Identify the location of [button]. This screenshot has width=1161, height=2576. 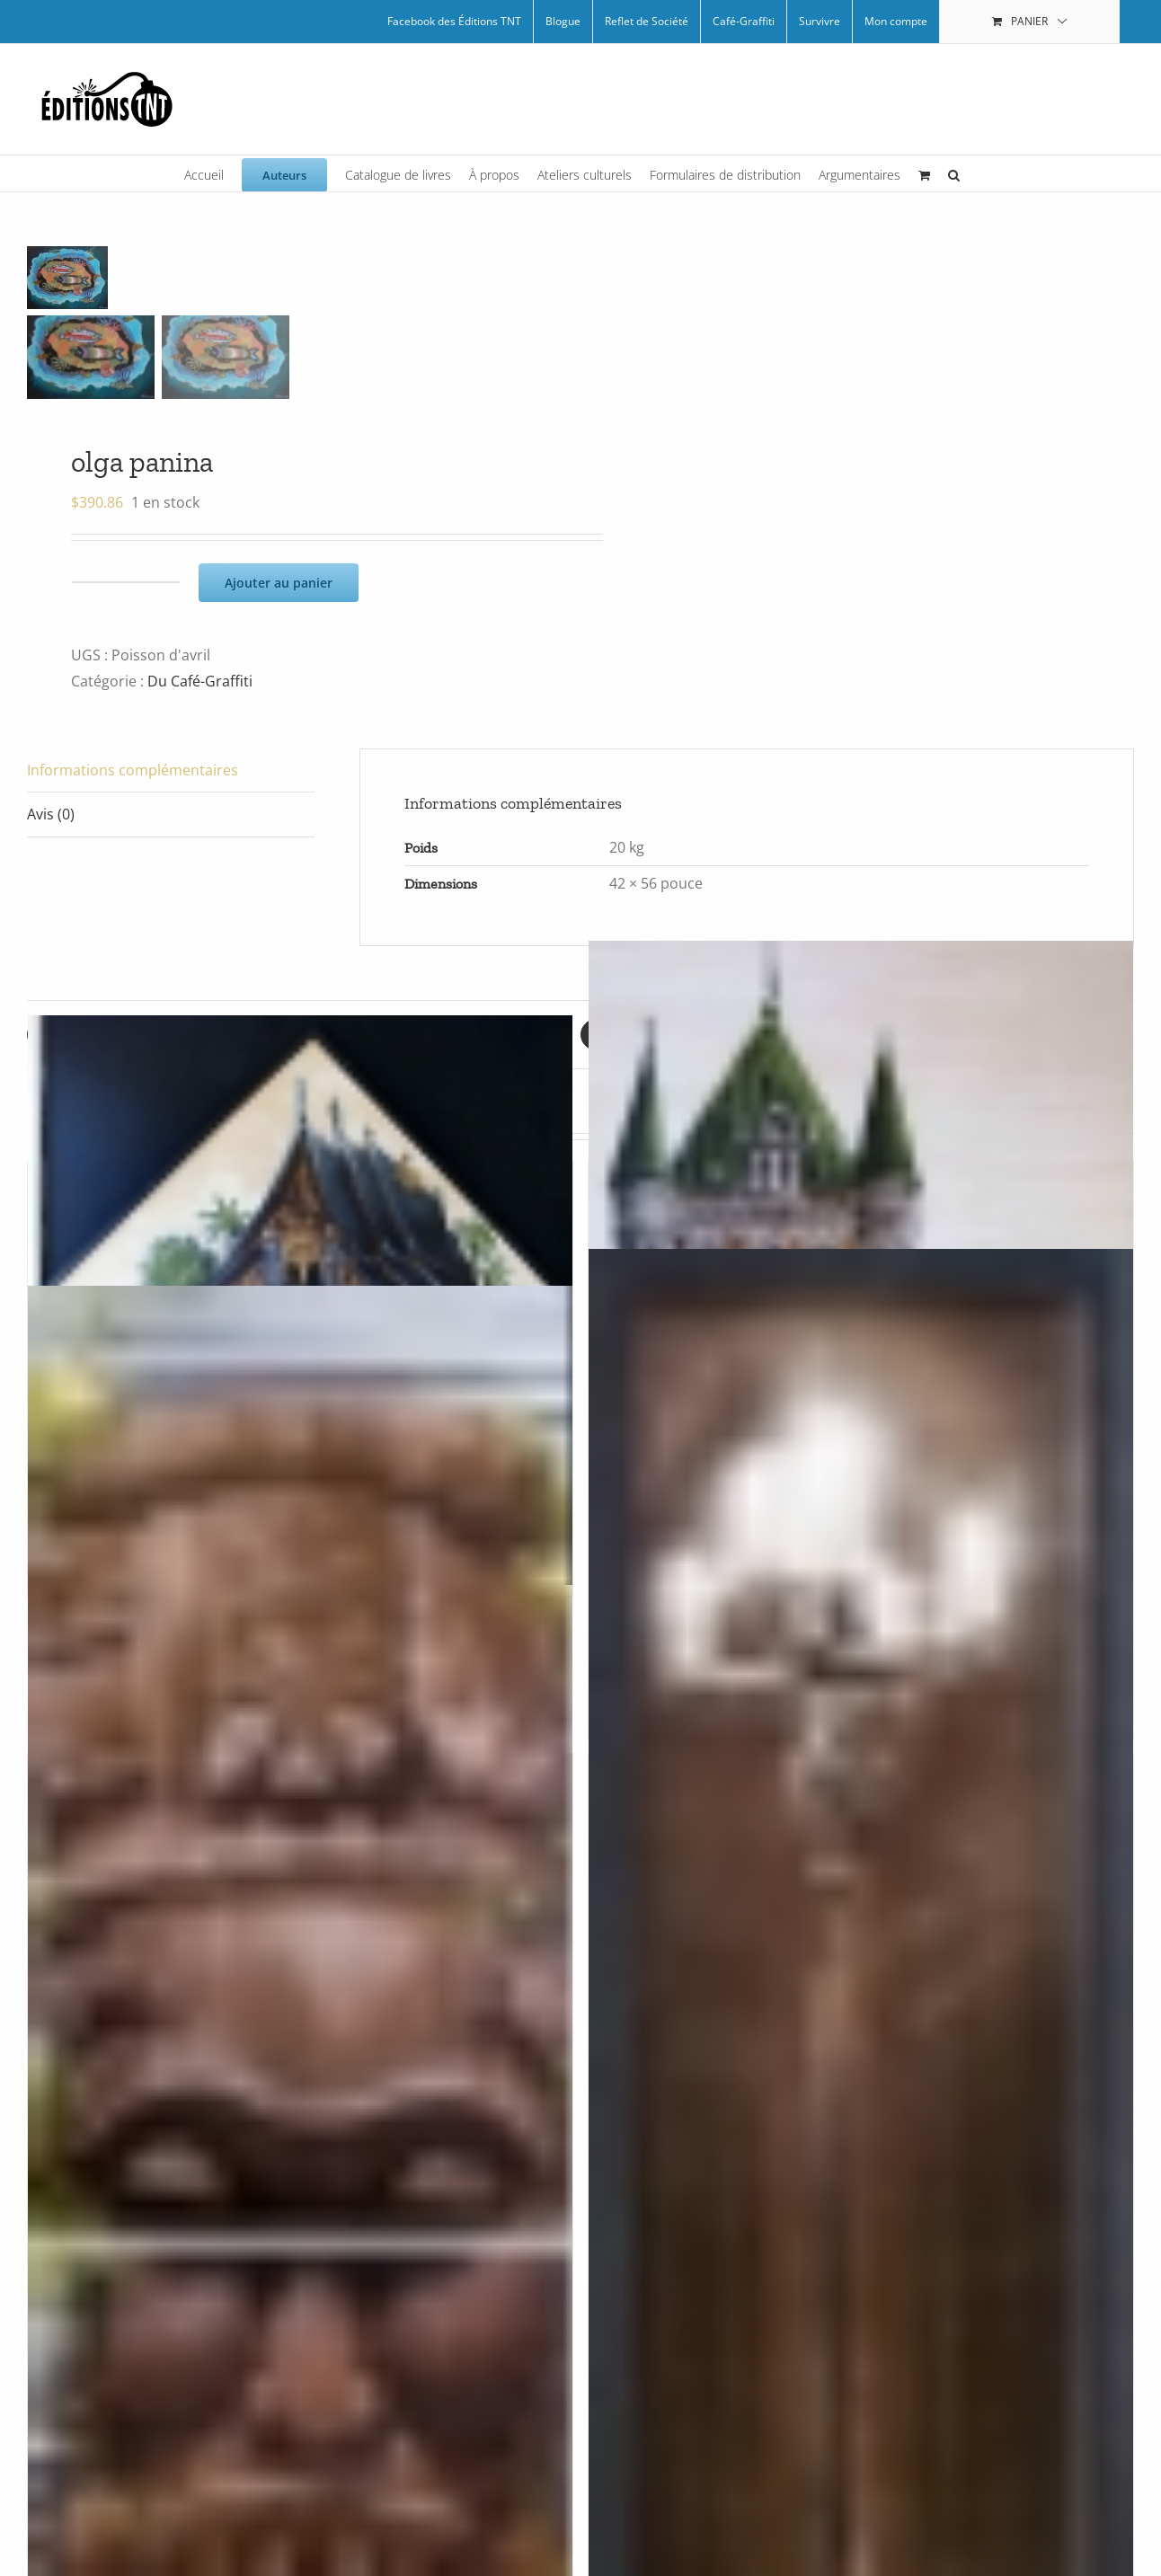
(954, 173).